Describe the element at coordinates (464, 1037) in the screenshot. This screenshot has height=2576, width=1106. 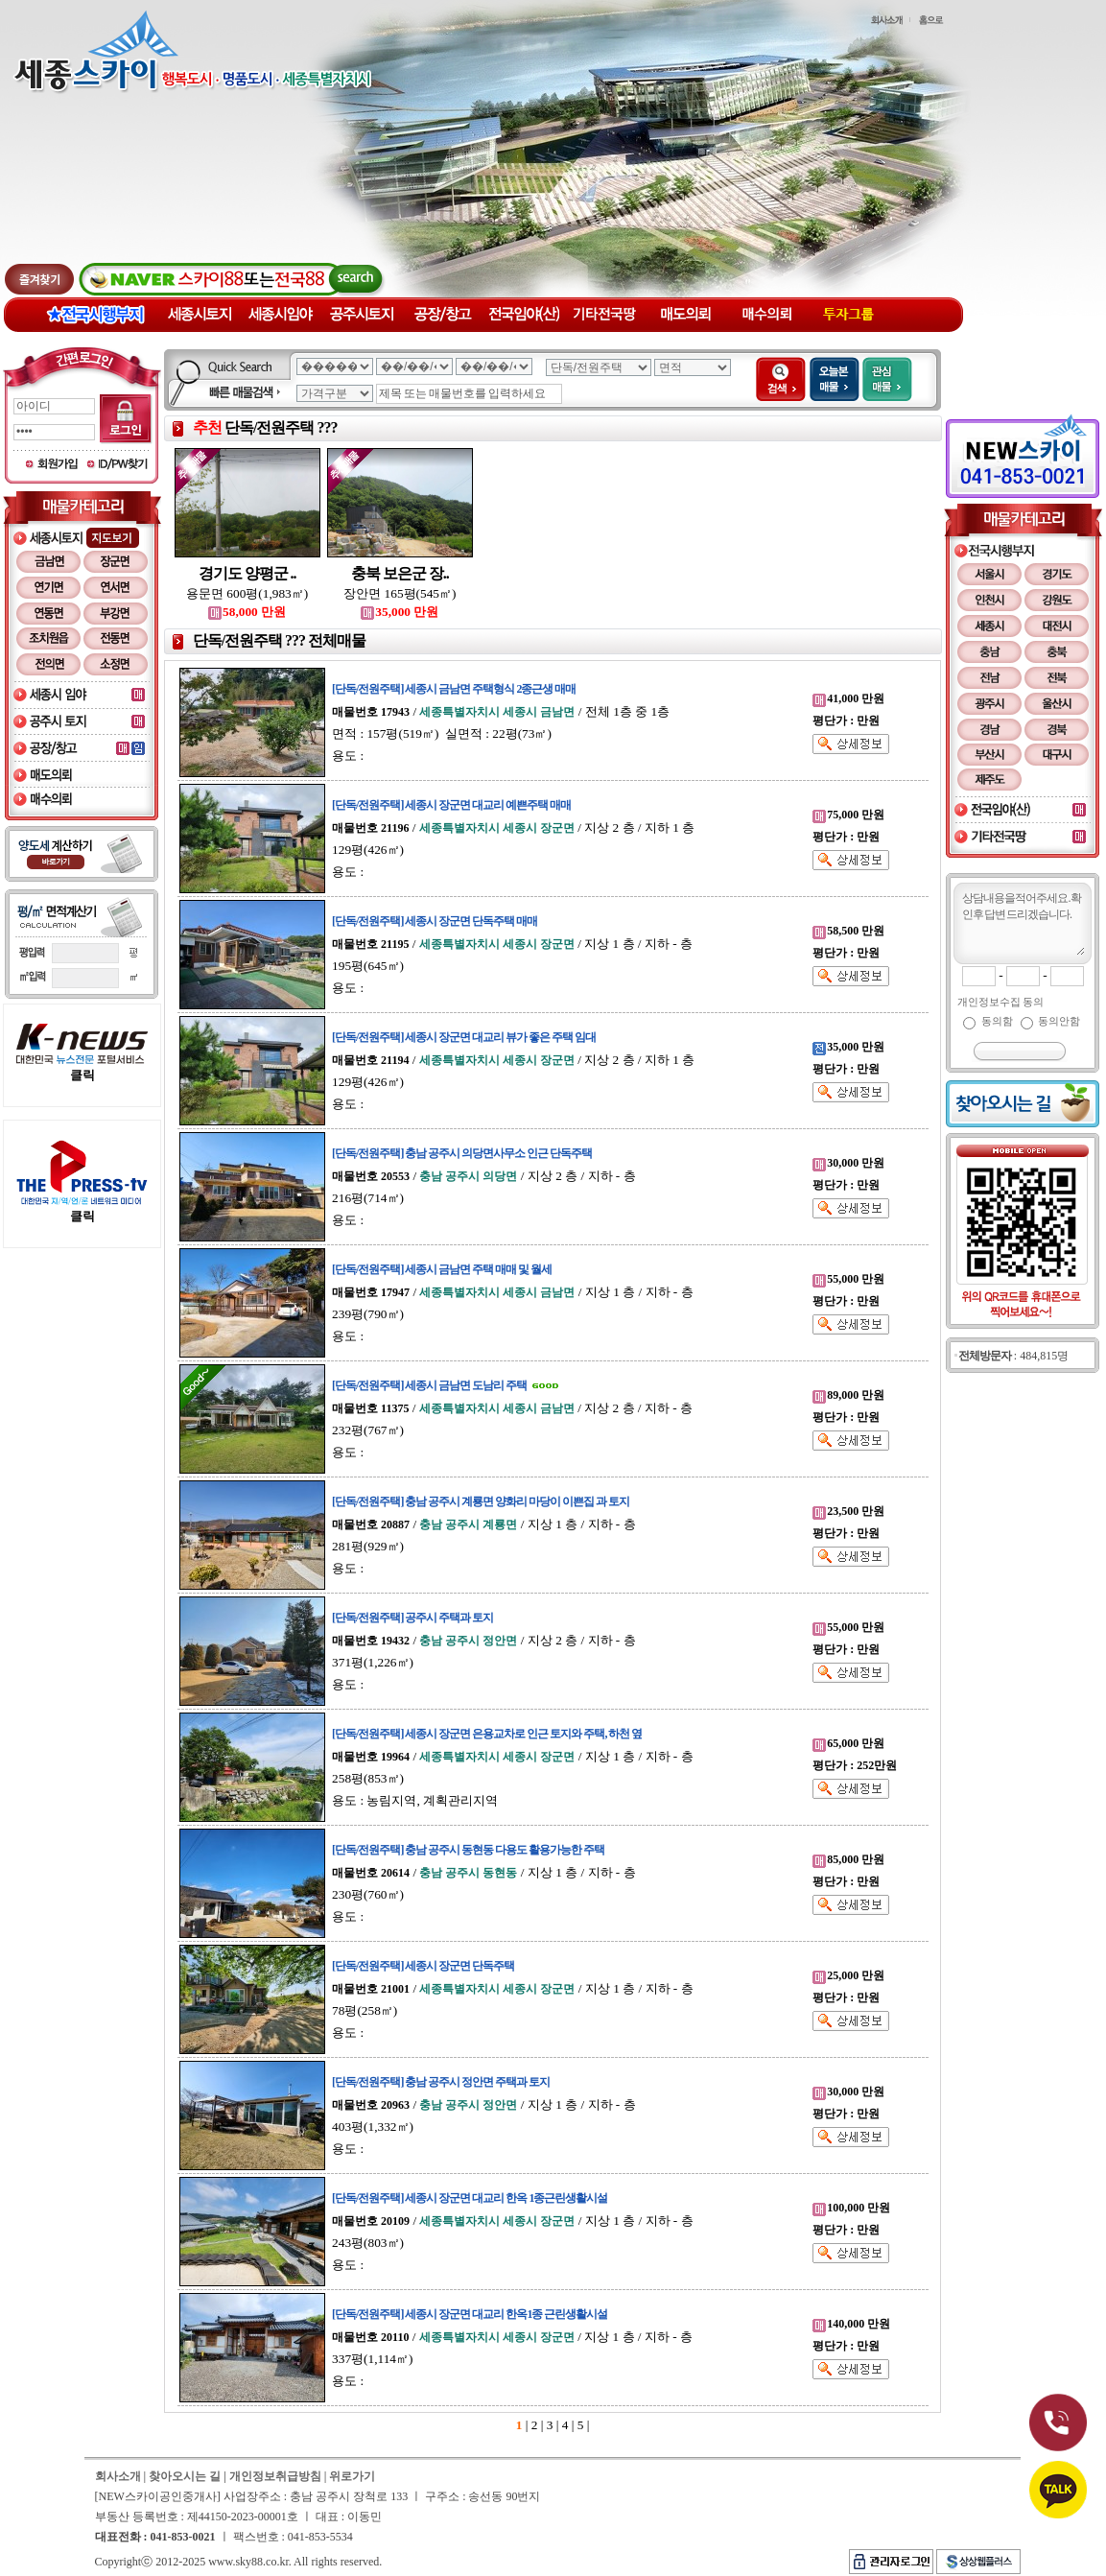
I see `[단독/전원주택] 세종시 장군면 대교리 뷰가 좋은 주택 임대` at that location.